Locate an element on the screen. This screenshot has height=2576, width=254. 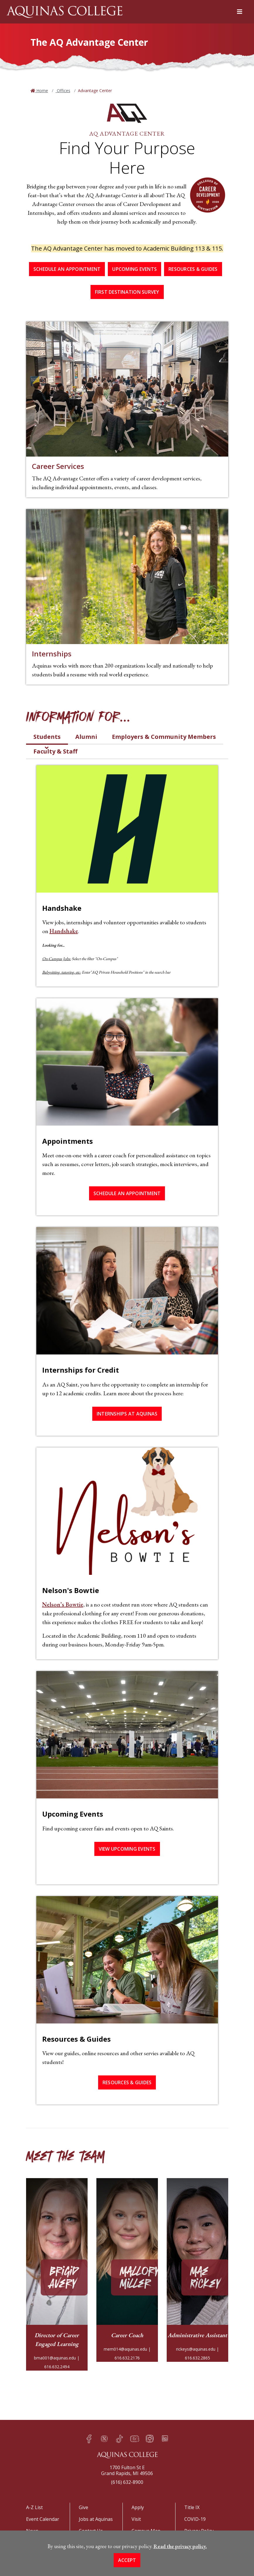
COVID-19 is located at coordinates (195, 2519).